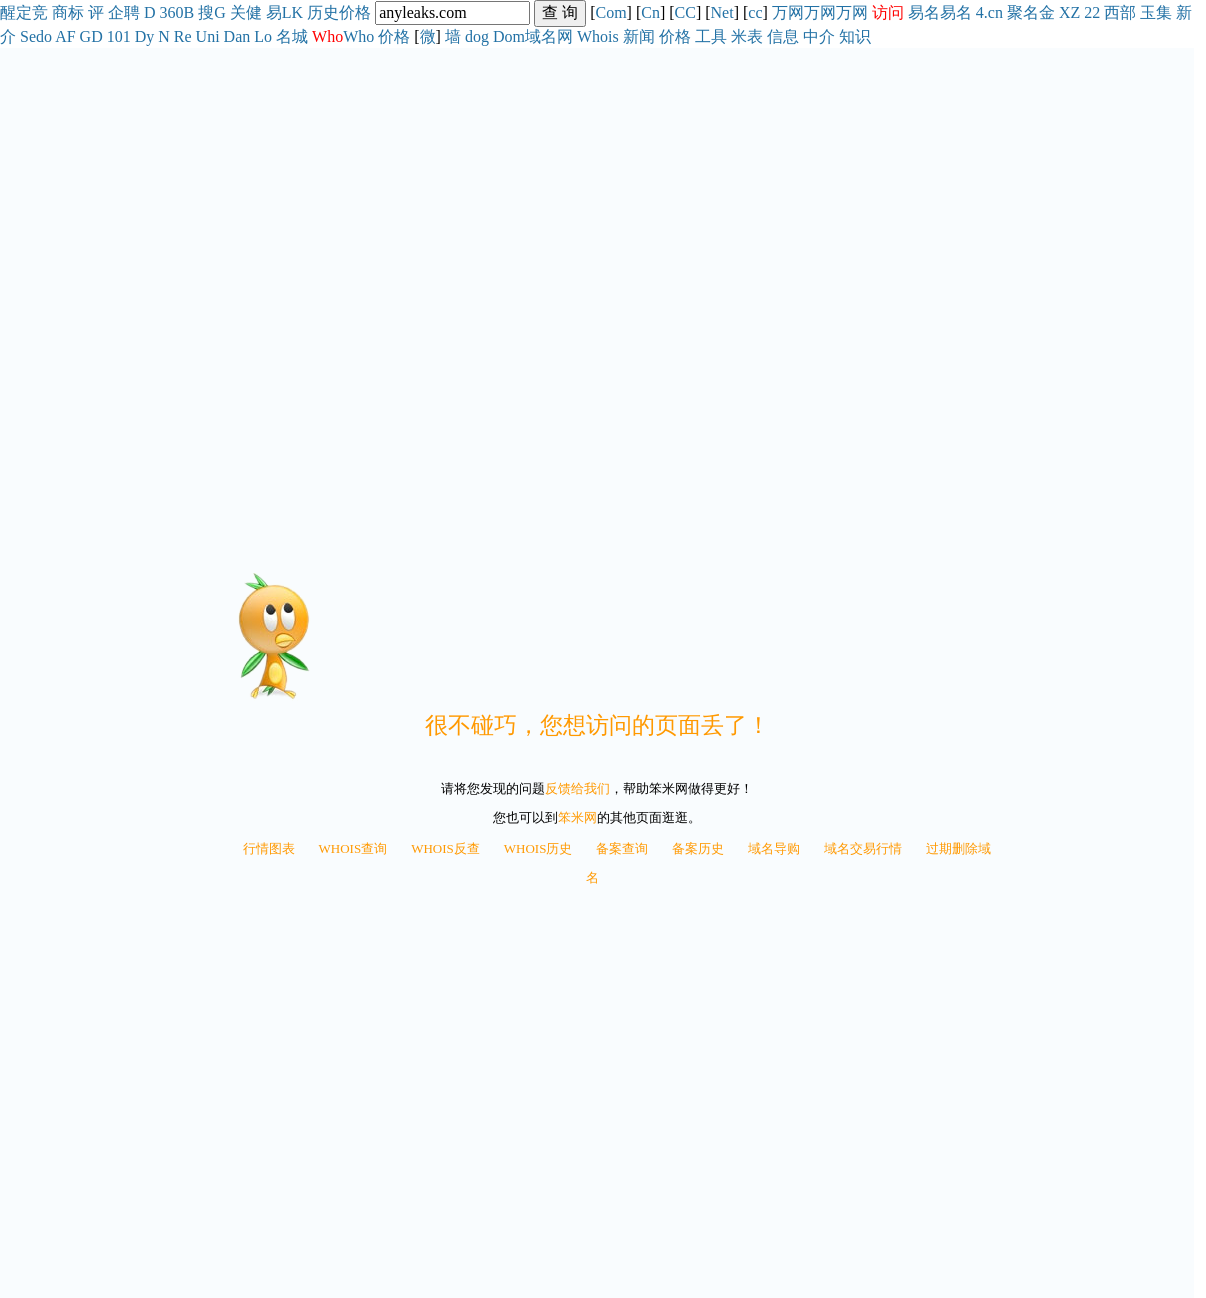  Describe the element at coordinates (183, 36) in the screenshot. I see `Re` at that location.